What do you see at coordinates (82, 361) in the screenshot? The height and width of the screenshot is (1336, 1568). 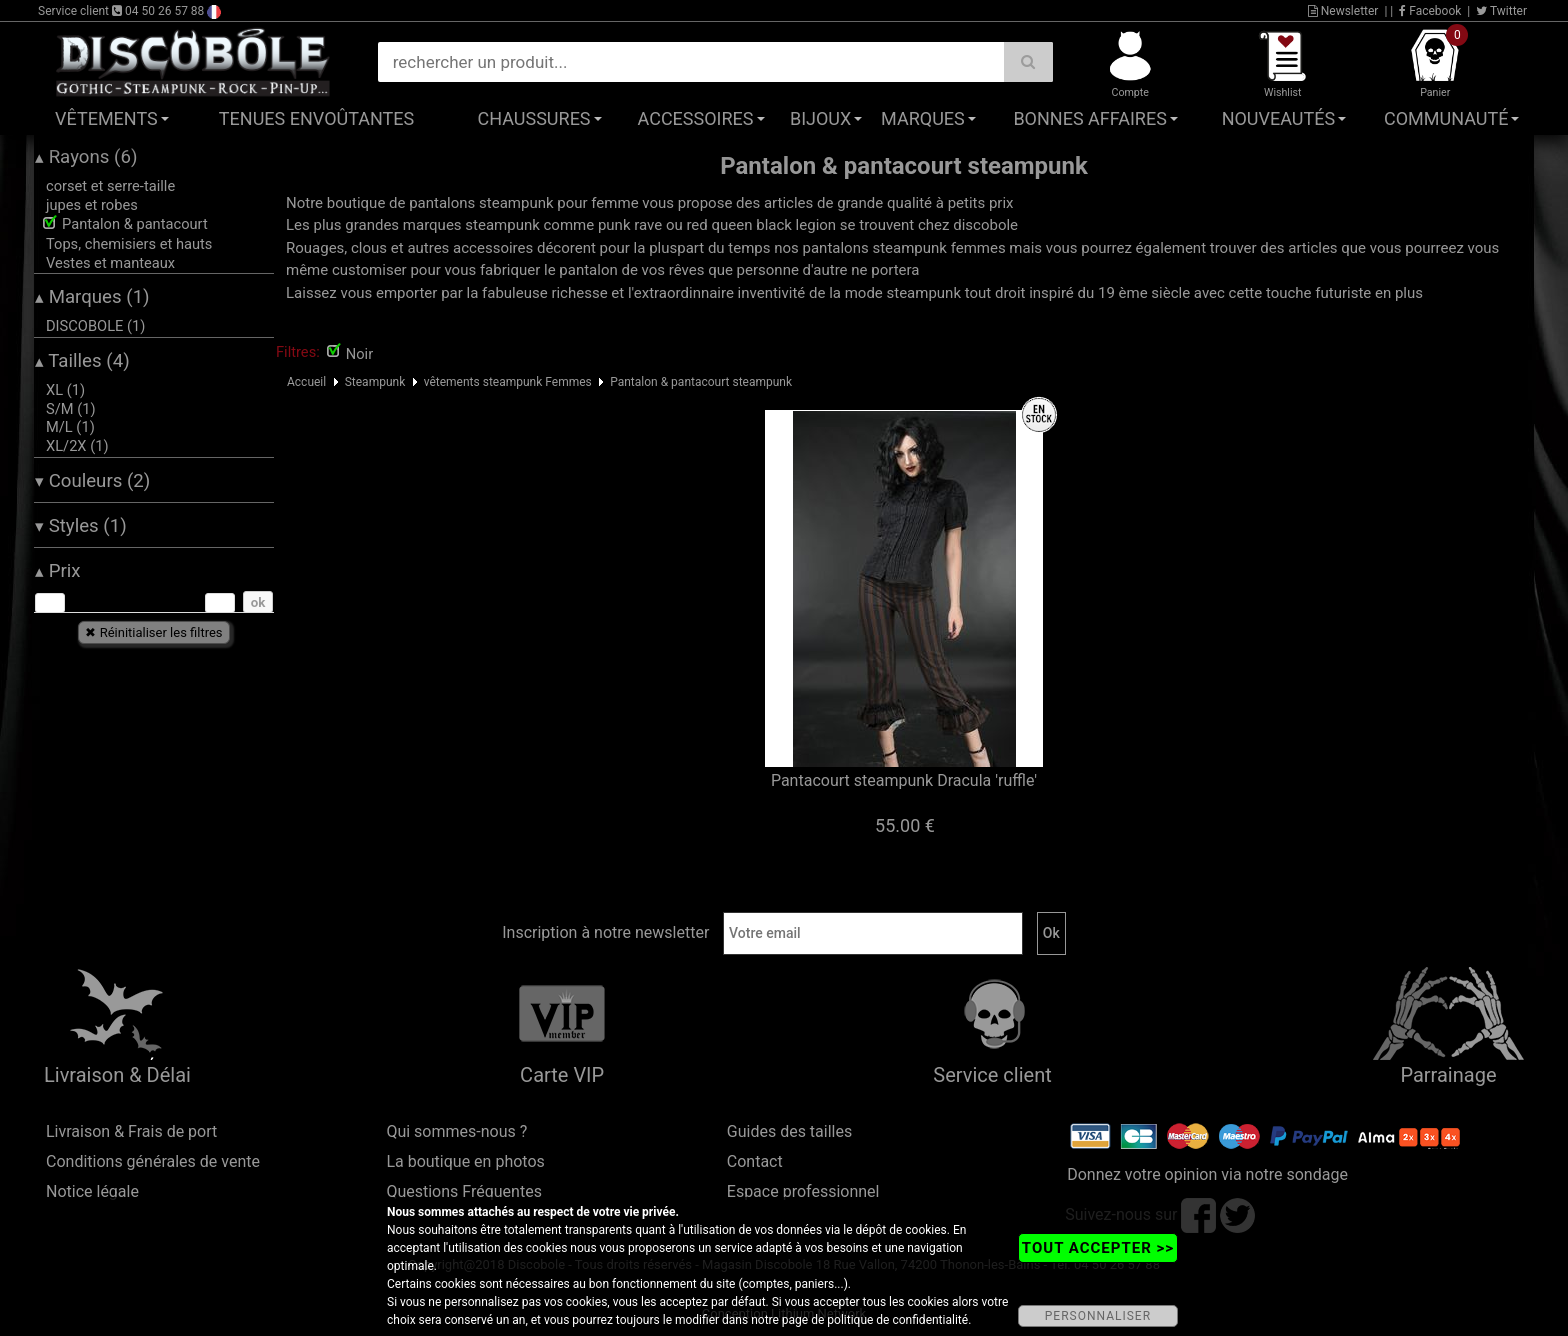 I see `Tailles (4)` at bounding box center [82, 361].